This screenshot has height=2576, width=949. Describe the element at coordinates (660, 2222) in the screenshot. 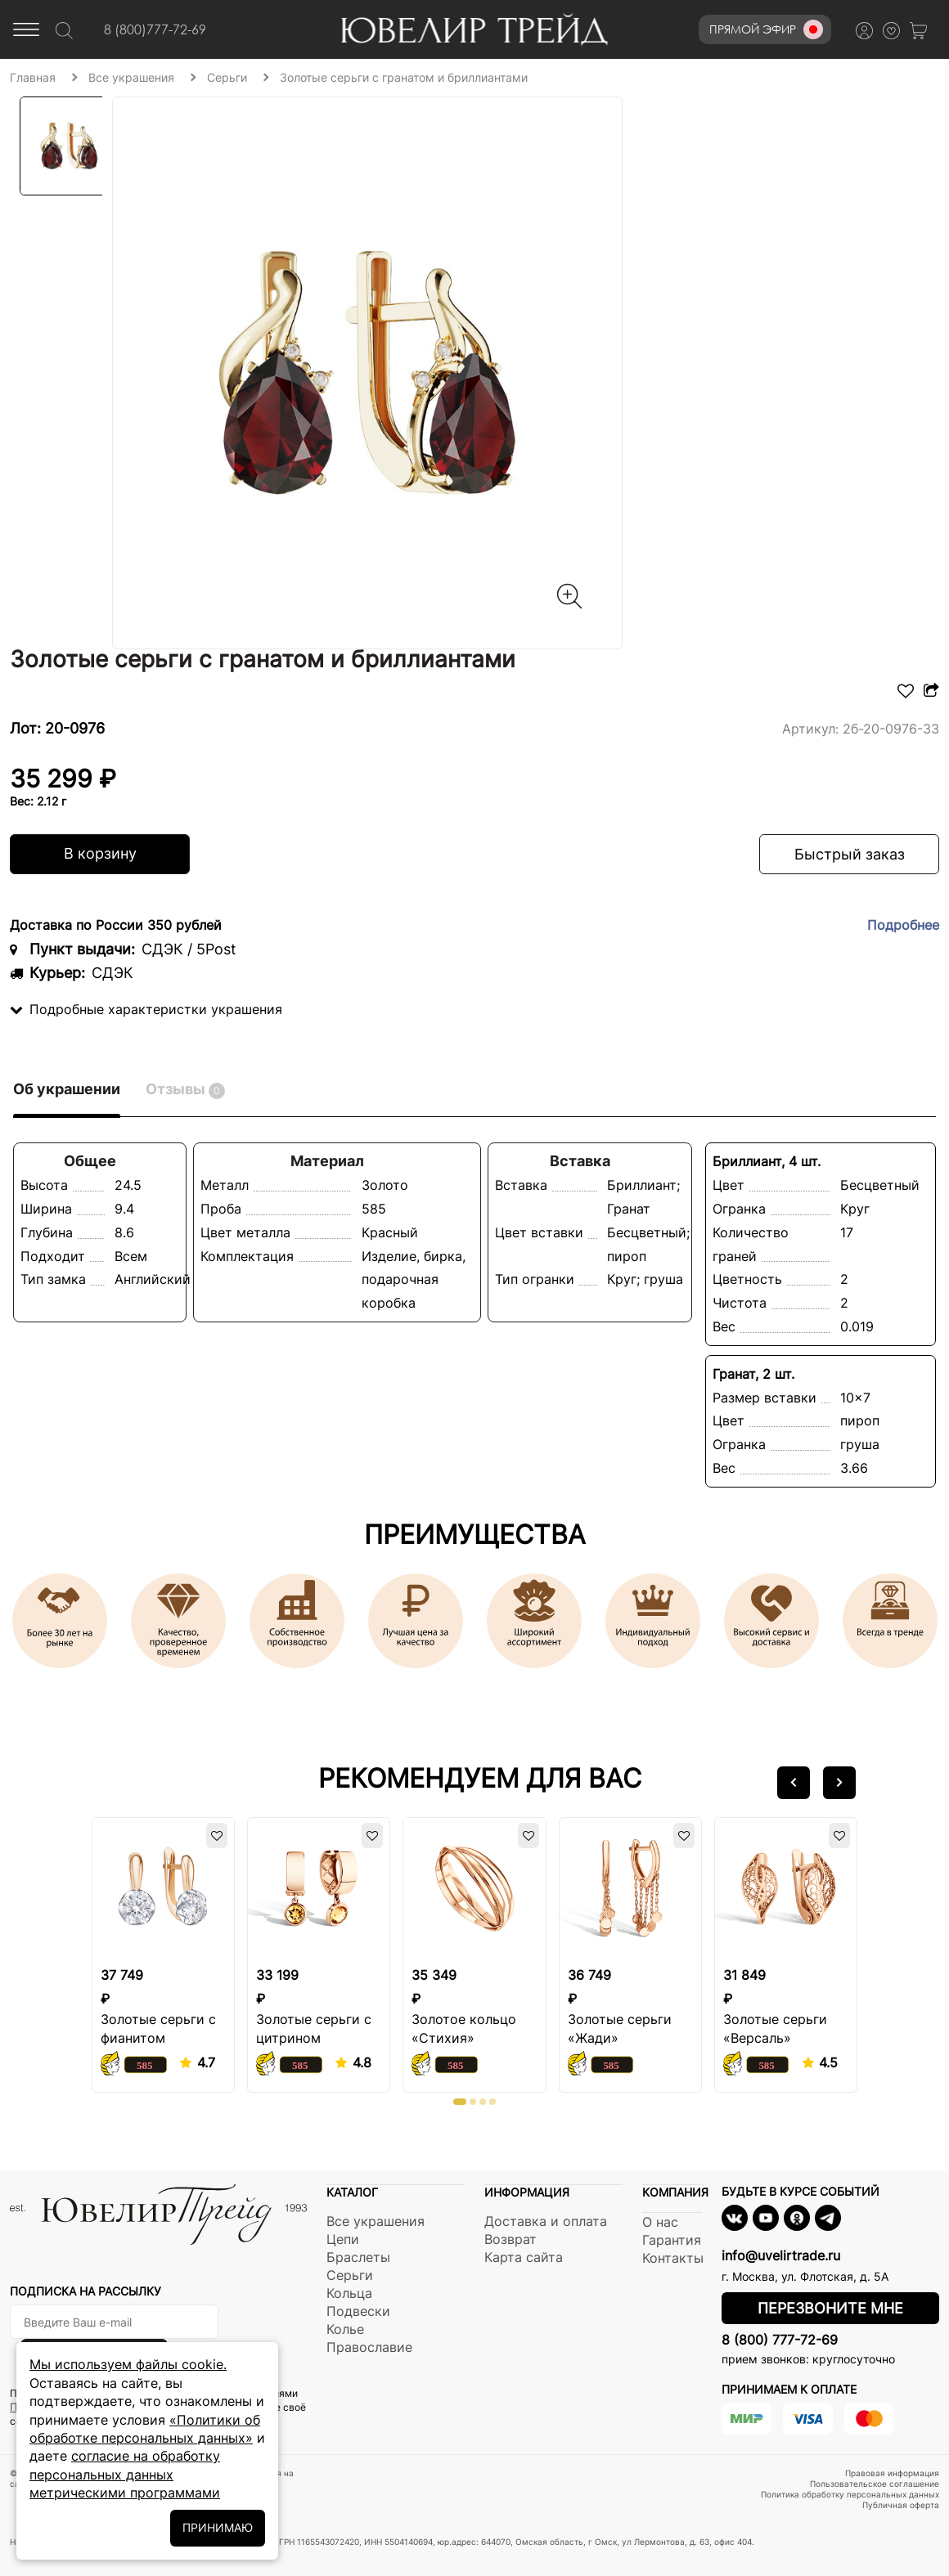

I see `О нас` at that location.